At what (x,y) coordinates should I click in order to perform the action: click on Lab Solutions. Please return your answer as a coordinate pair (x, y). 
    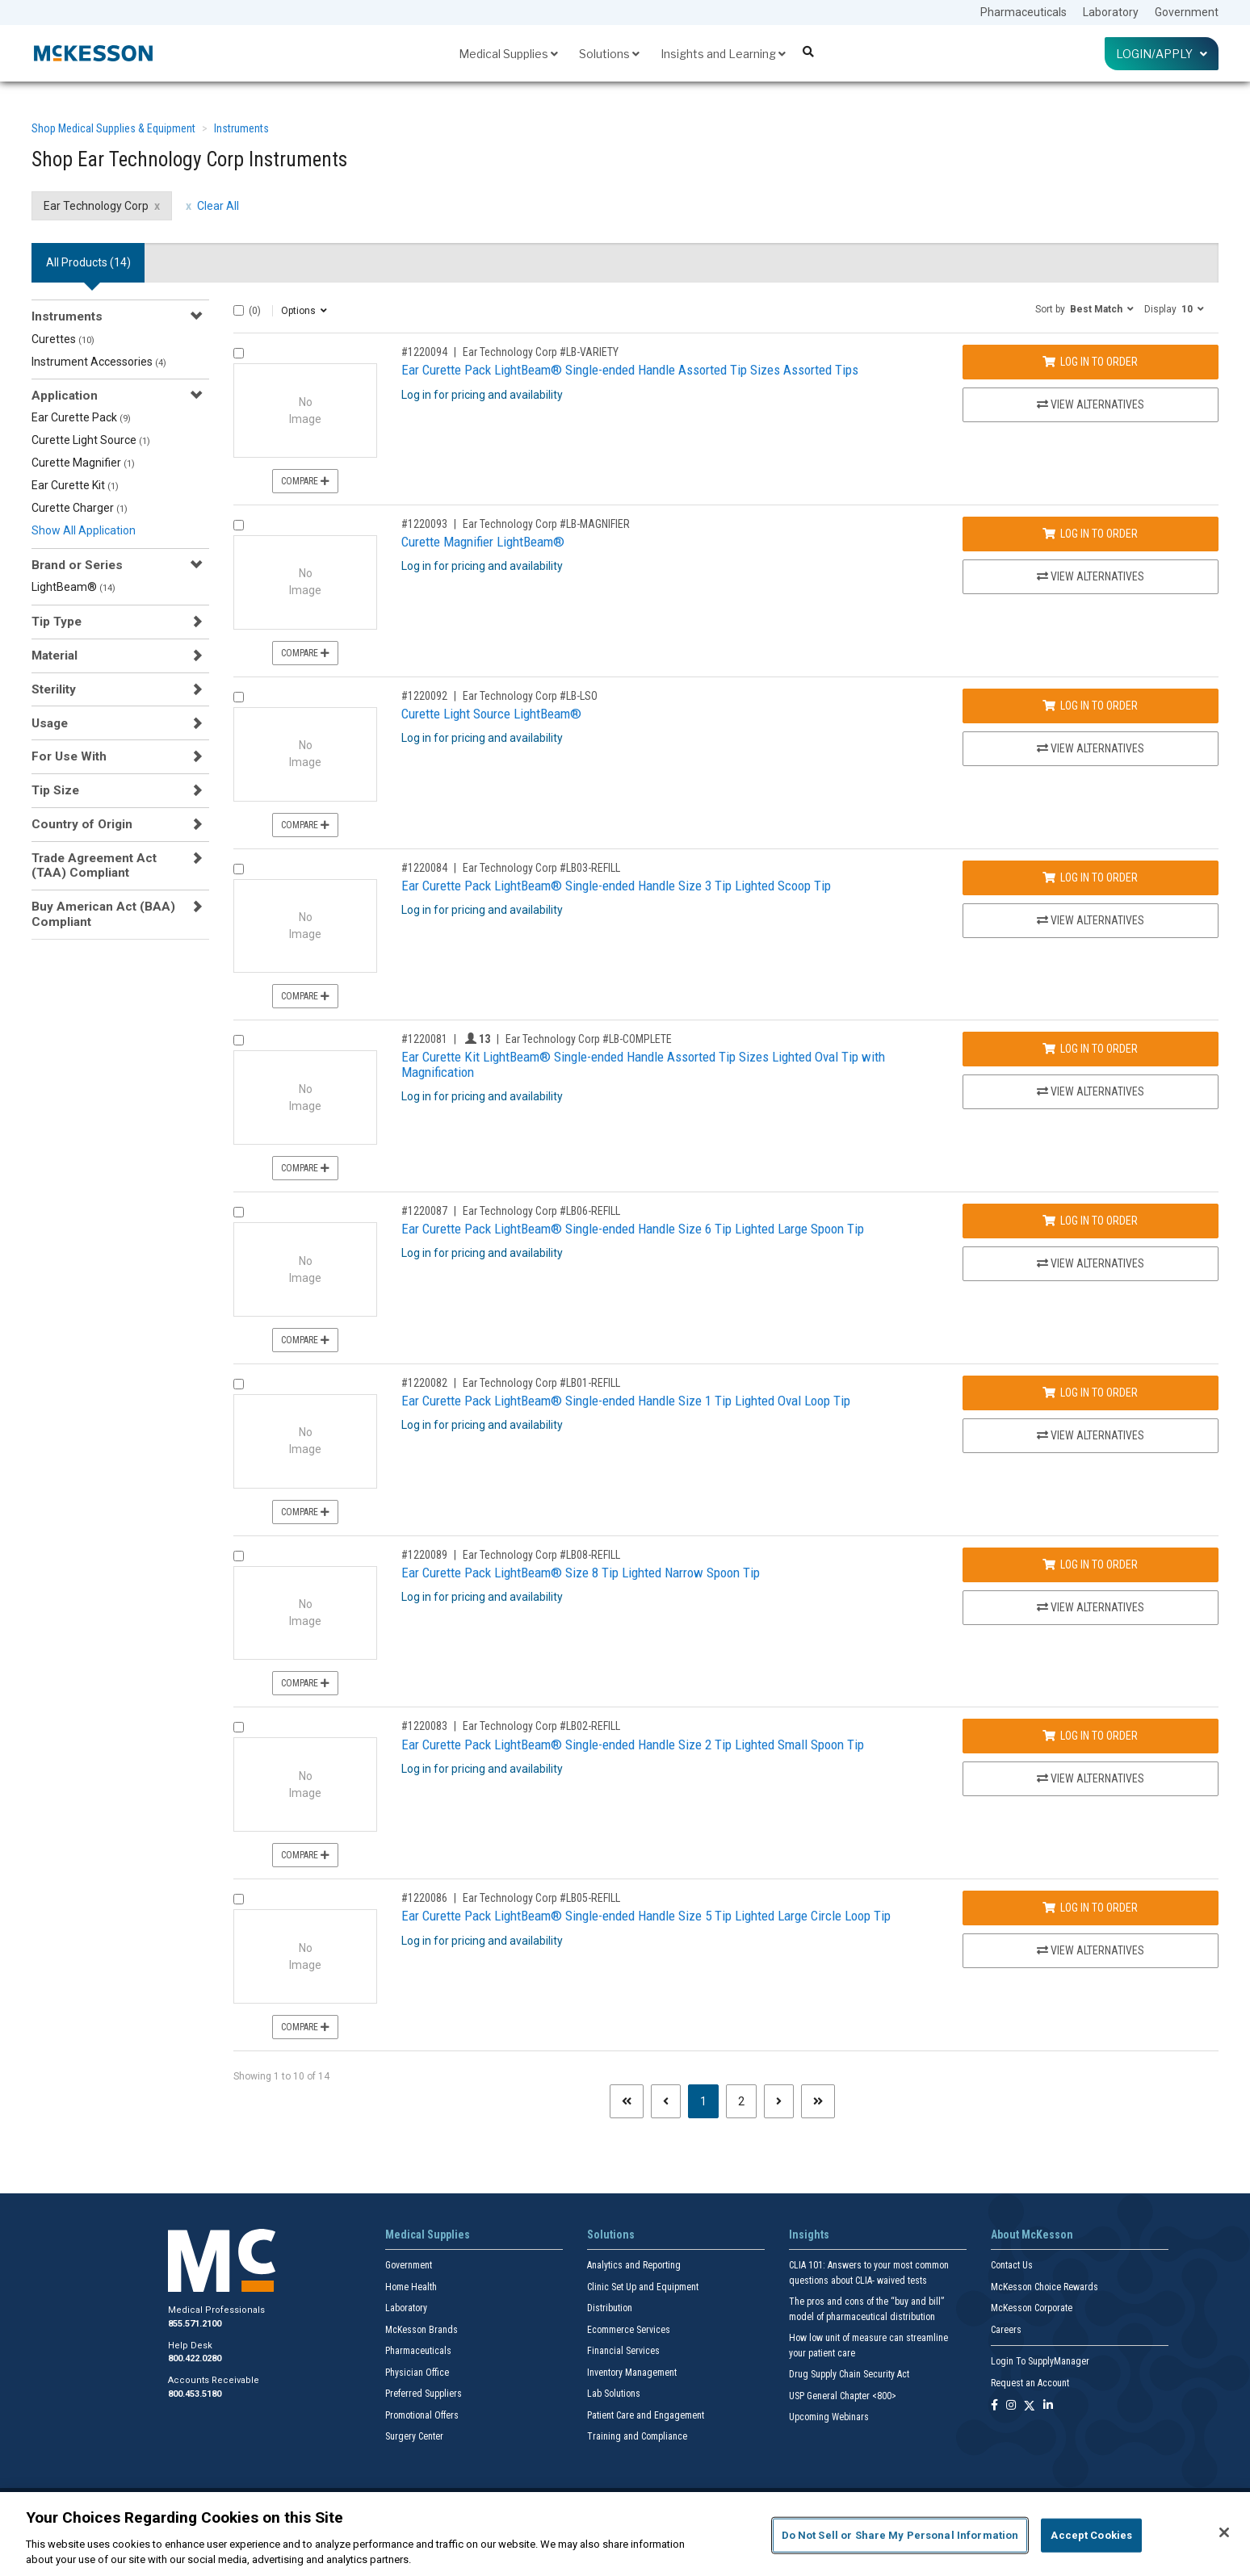
    Looking at the image, I should click on (613, 2393).